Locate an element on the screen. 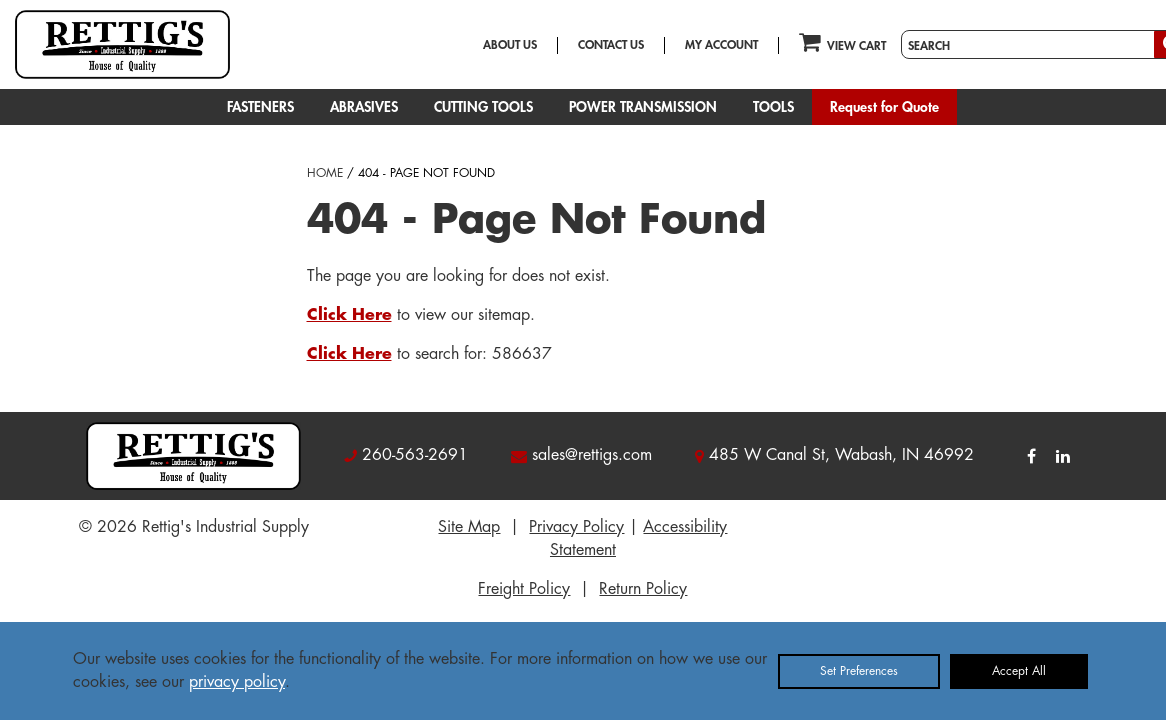 The width and height of the screenshot is (1166, 720). ABOUT US is located at coordinates (510, 45).